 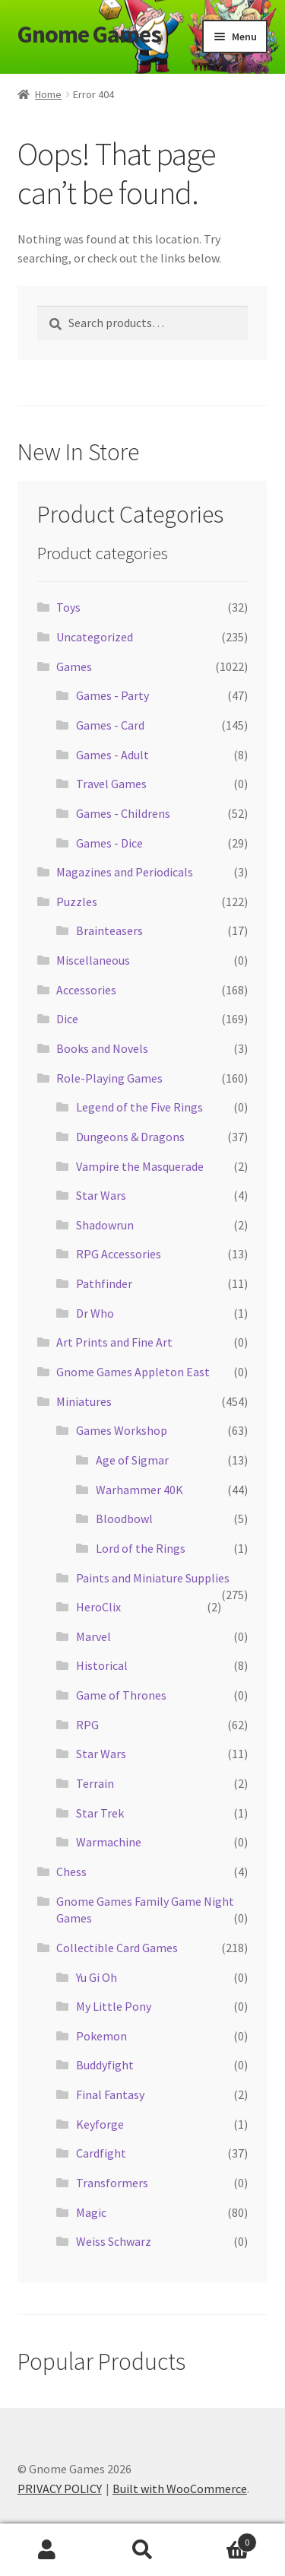 What do you see at coordinates (93, 960) in the screenshot?
I see `Miscellaneous` at bounding box center [93, 960].